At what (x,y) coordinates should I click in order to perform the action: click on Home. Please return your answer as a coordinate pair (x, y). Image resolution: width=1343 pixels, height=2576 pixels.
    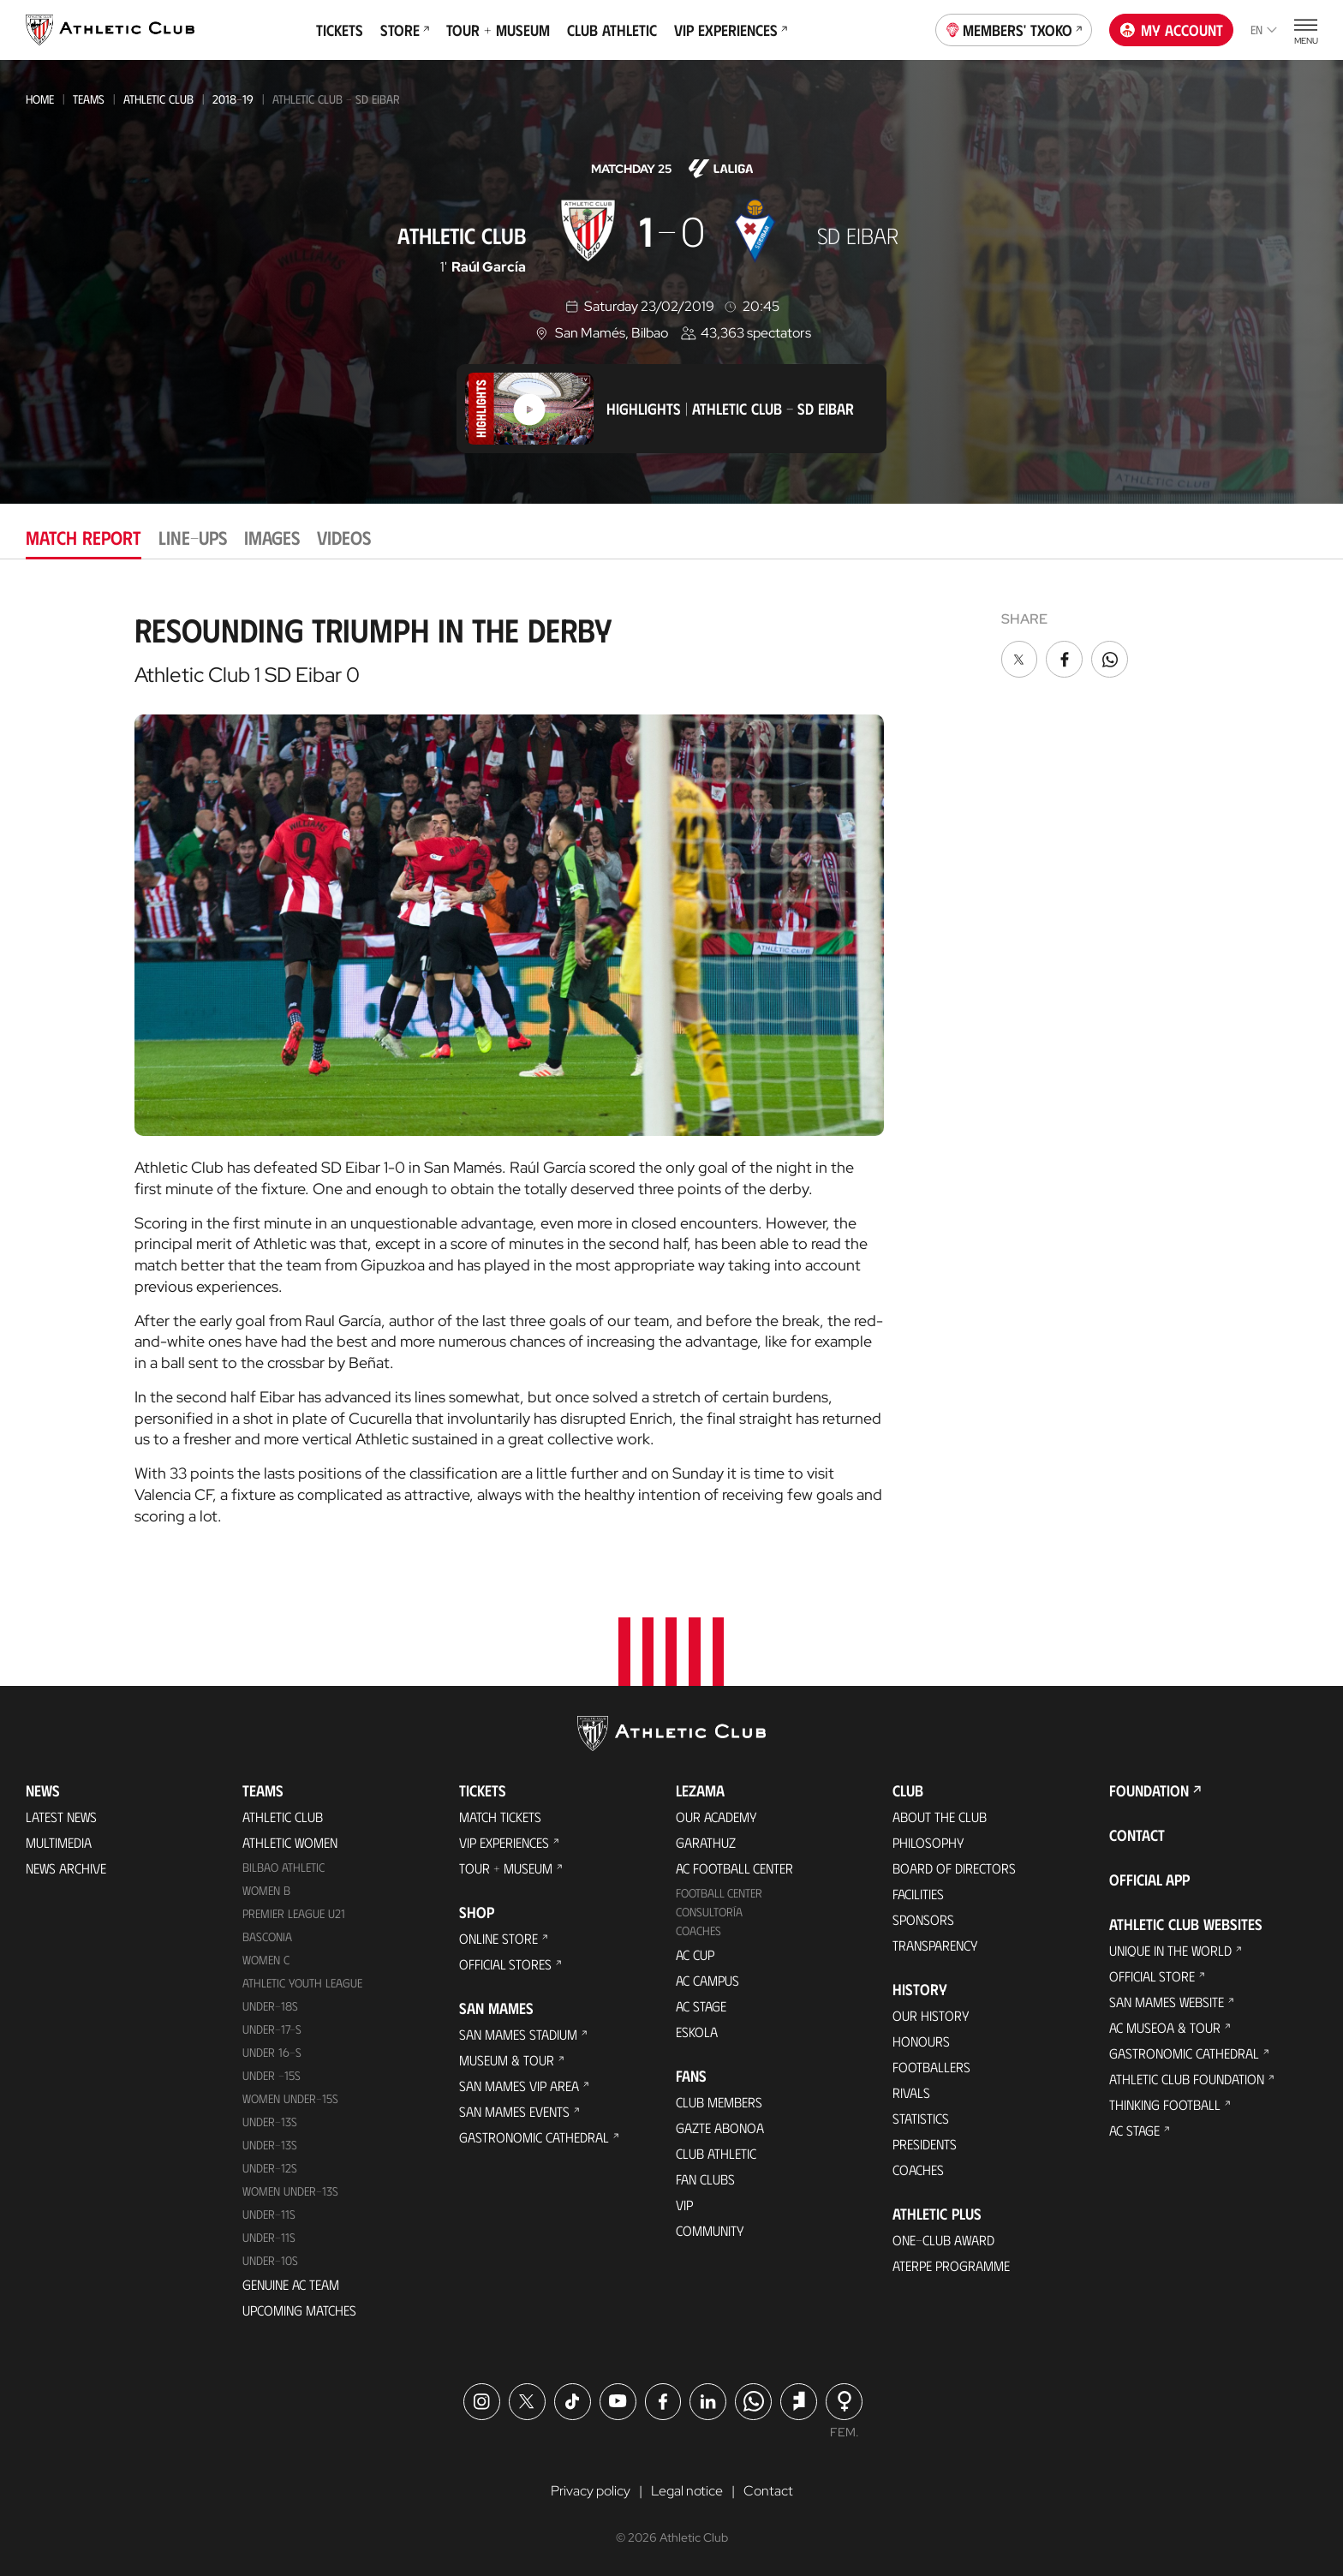
    Looking at the image, I should click on (40, 99).